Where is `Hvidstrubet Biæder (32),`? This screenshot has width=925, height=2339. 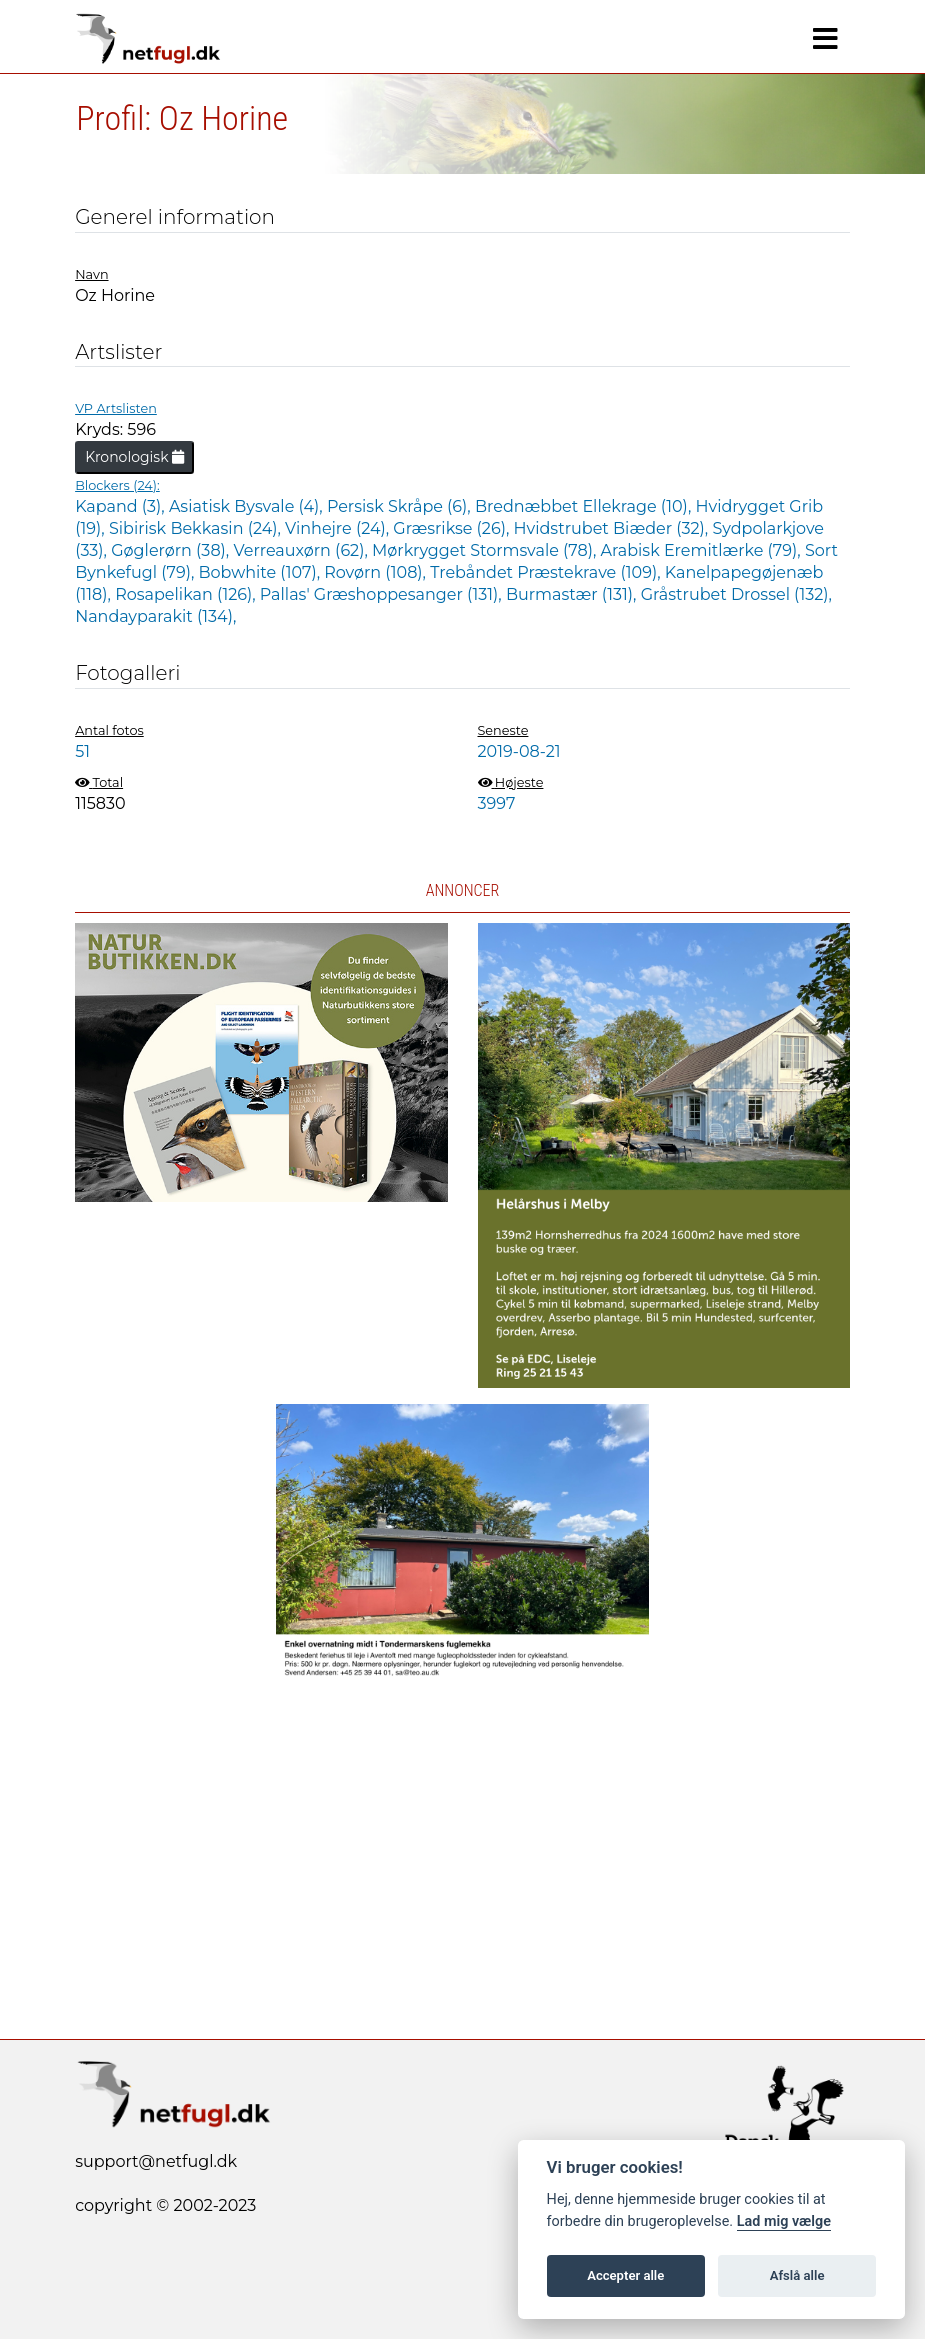 Hvidstrubet Biæder (32), is located at coordinates (613, 528).